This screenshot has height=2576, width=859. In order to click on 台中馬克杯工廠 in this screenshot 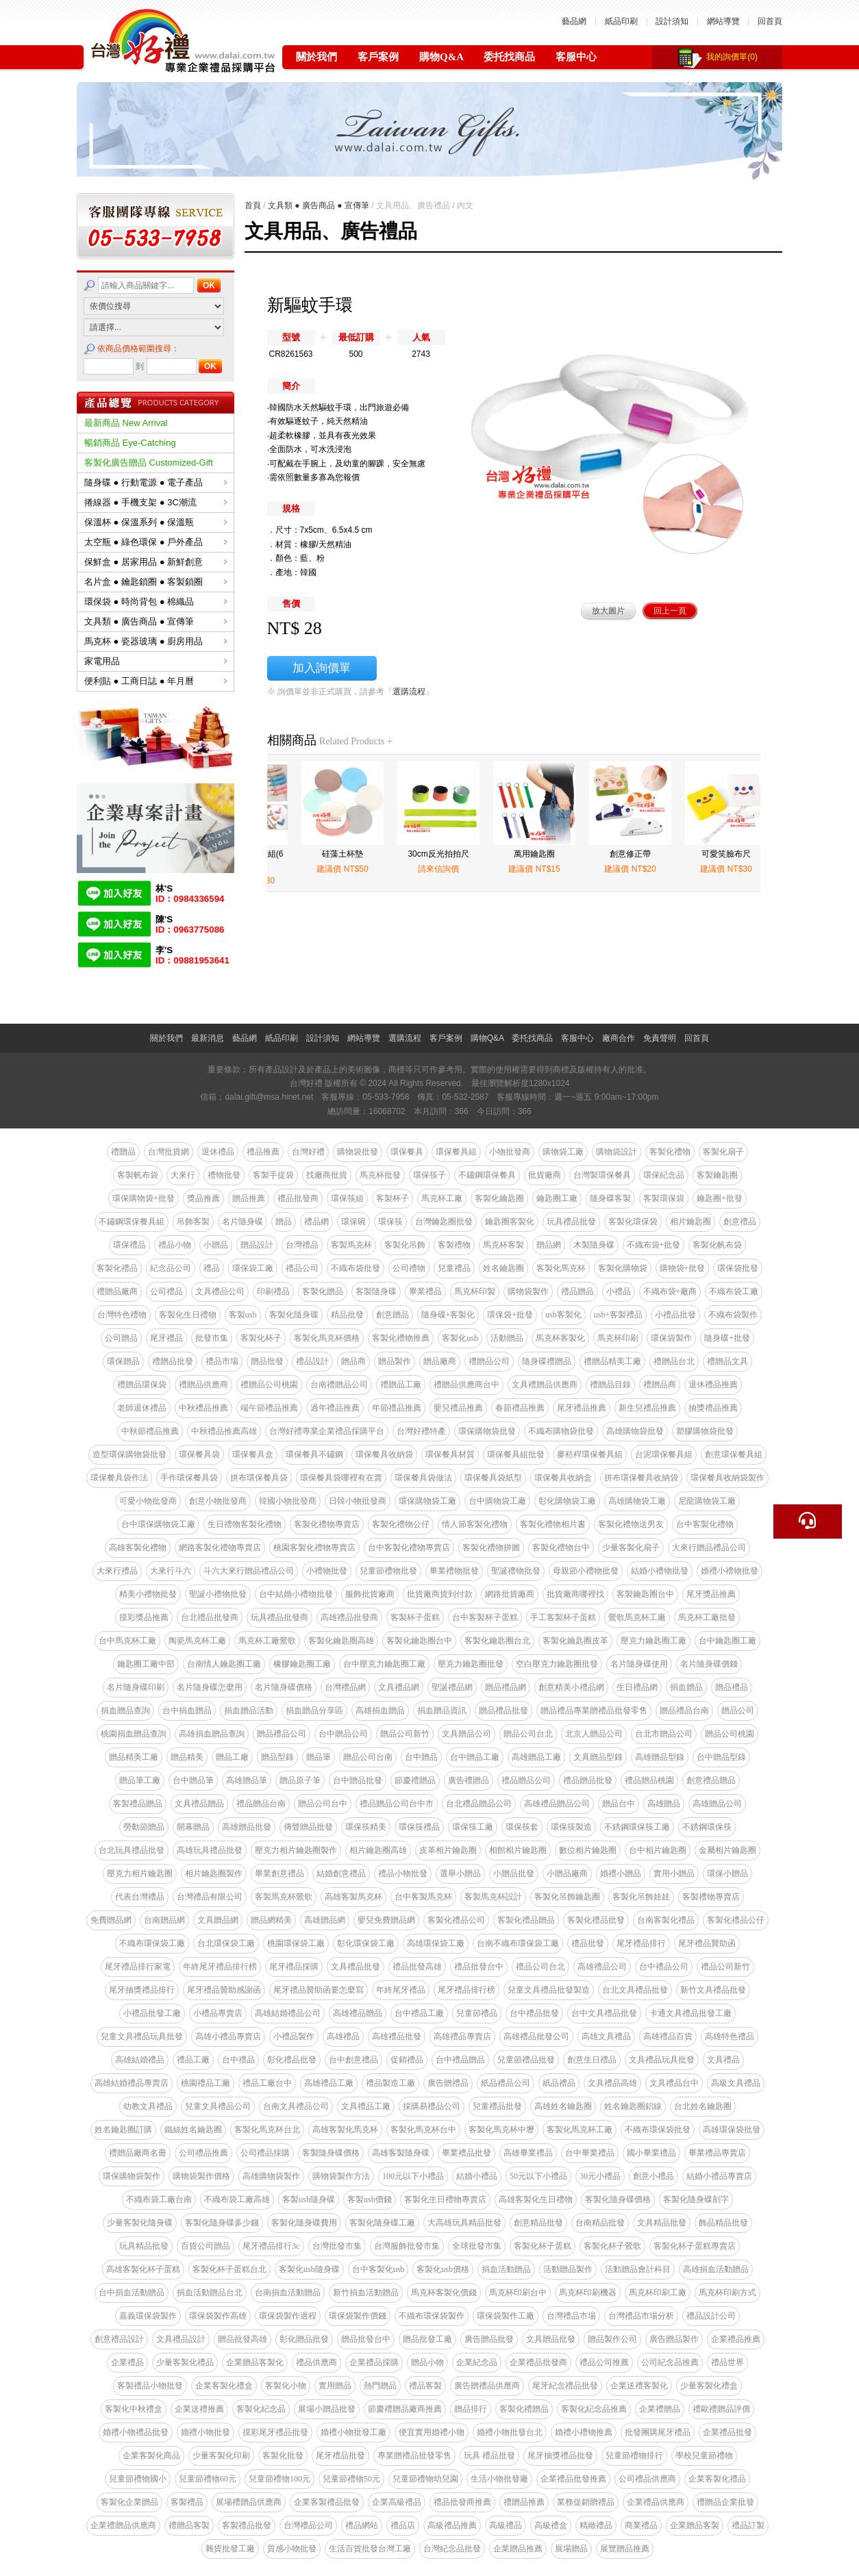, I will do `click(127, 1640)`.